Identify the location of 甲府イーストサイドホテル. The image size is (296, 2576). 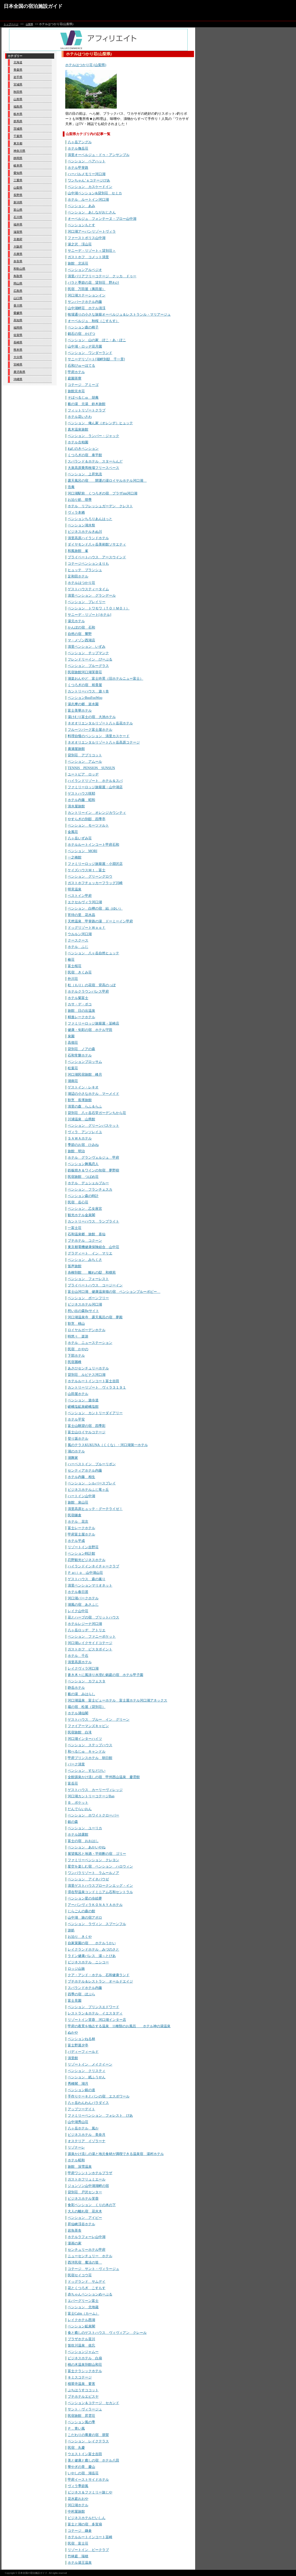
(88, 2479).